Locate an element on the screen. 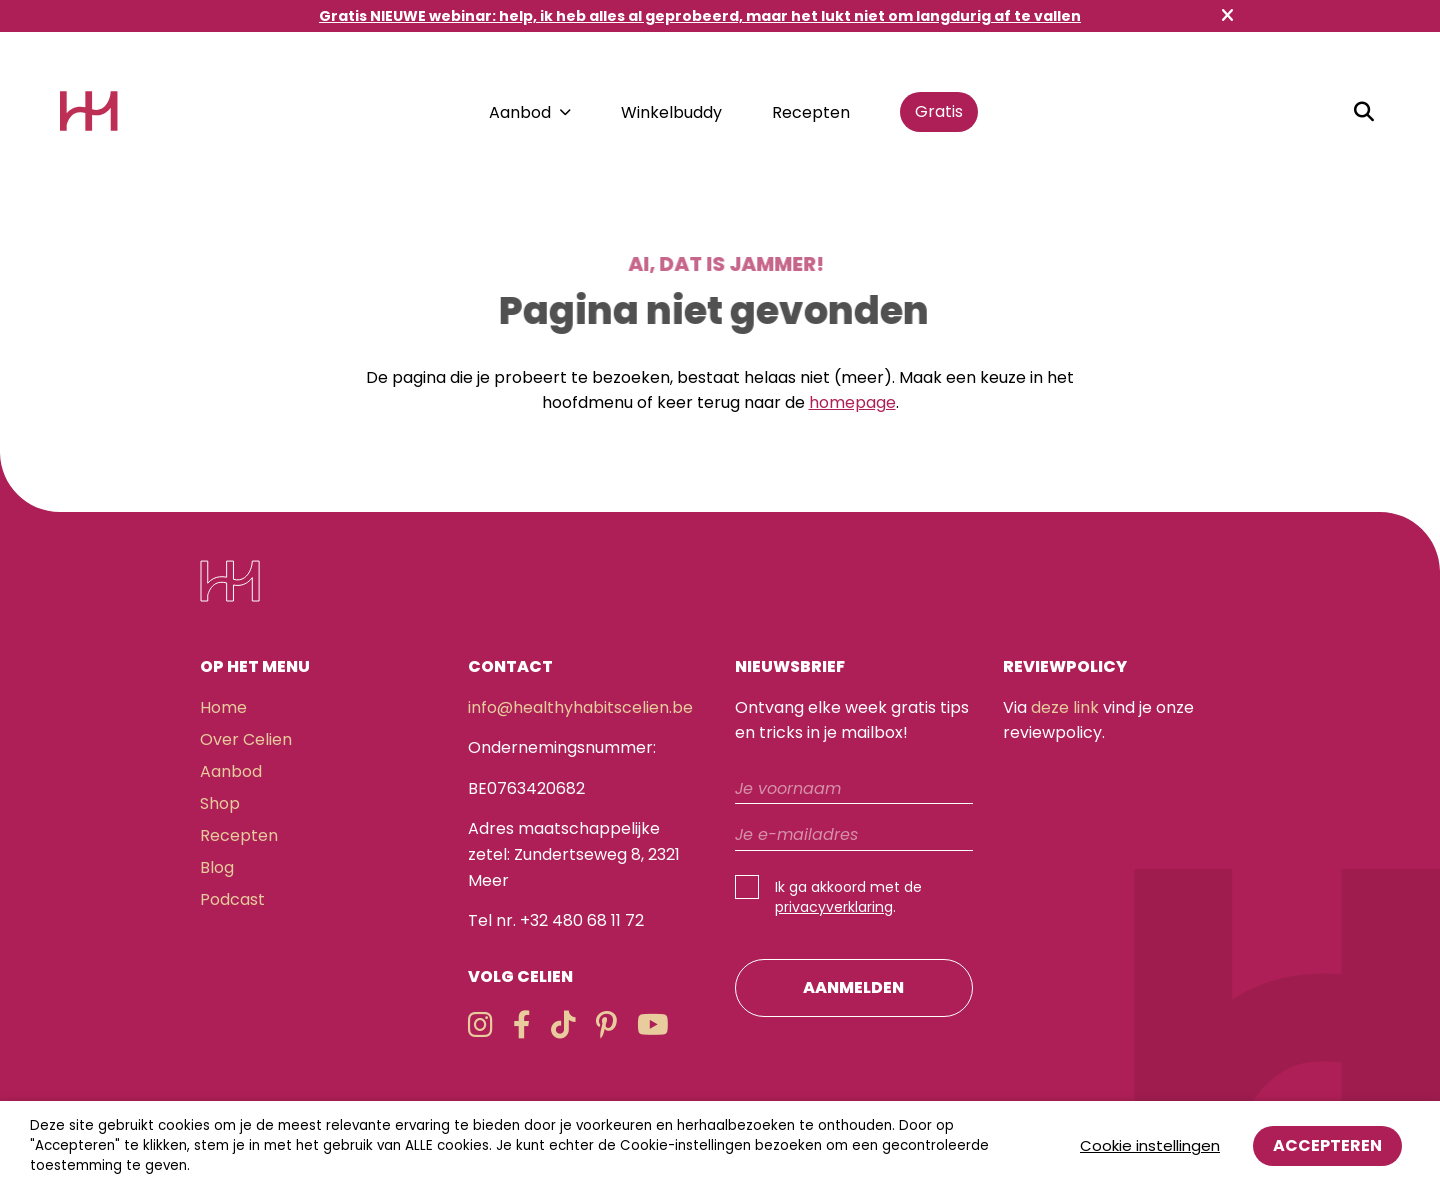  deze link is located at coordinates (1065, 707).